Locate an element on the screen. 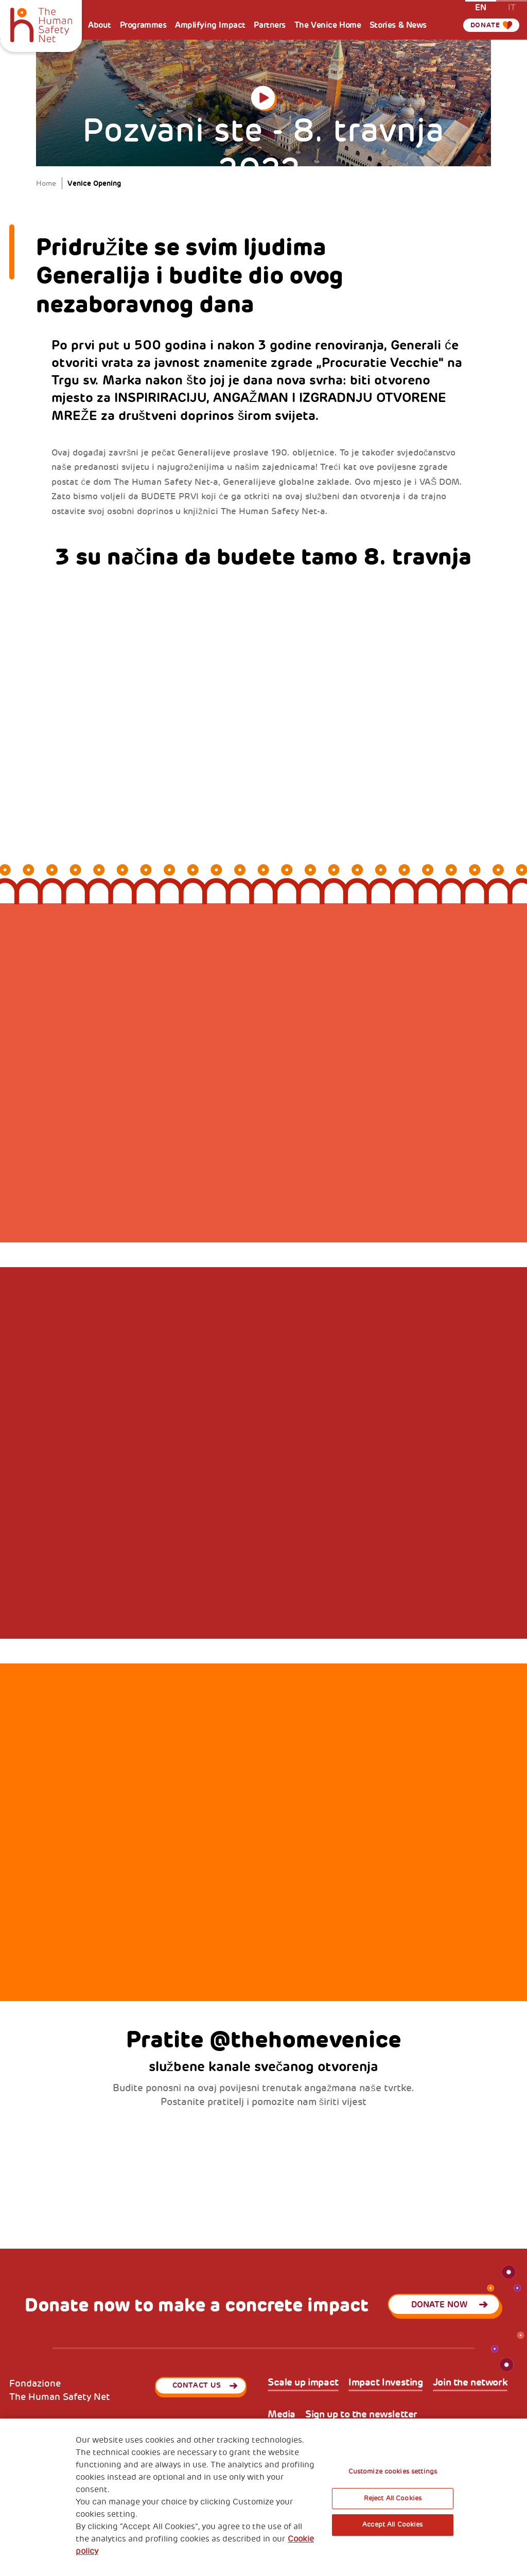 The height and width of the screenshot is (2576, 527). About is located at coordinates (99, 25).